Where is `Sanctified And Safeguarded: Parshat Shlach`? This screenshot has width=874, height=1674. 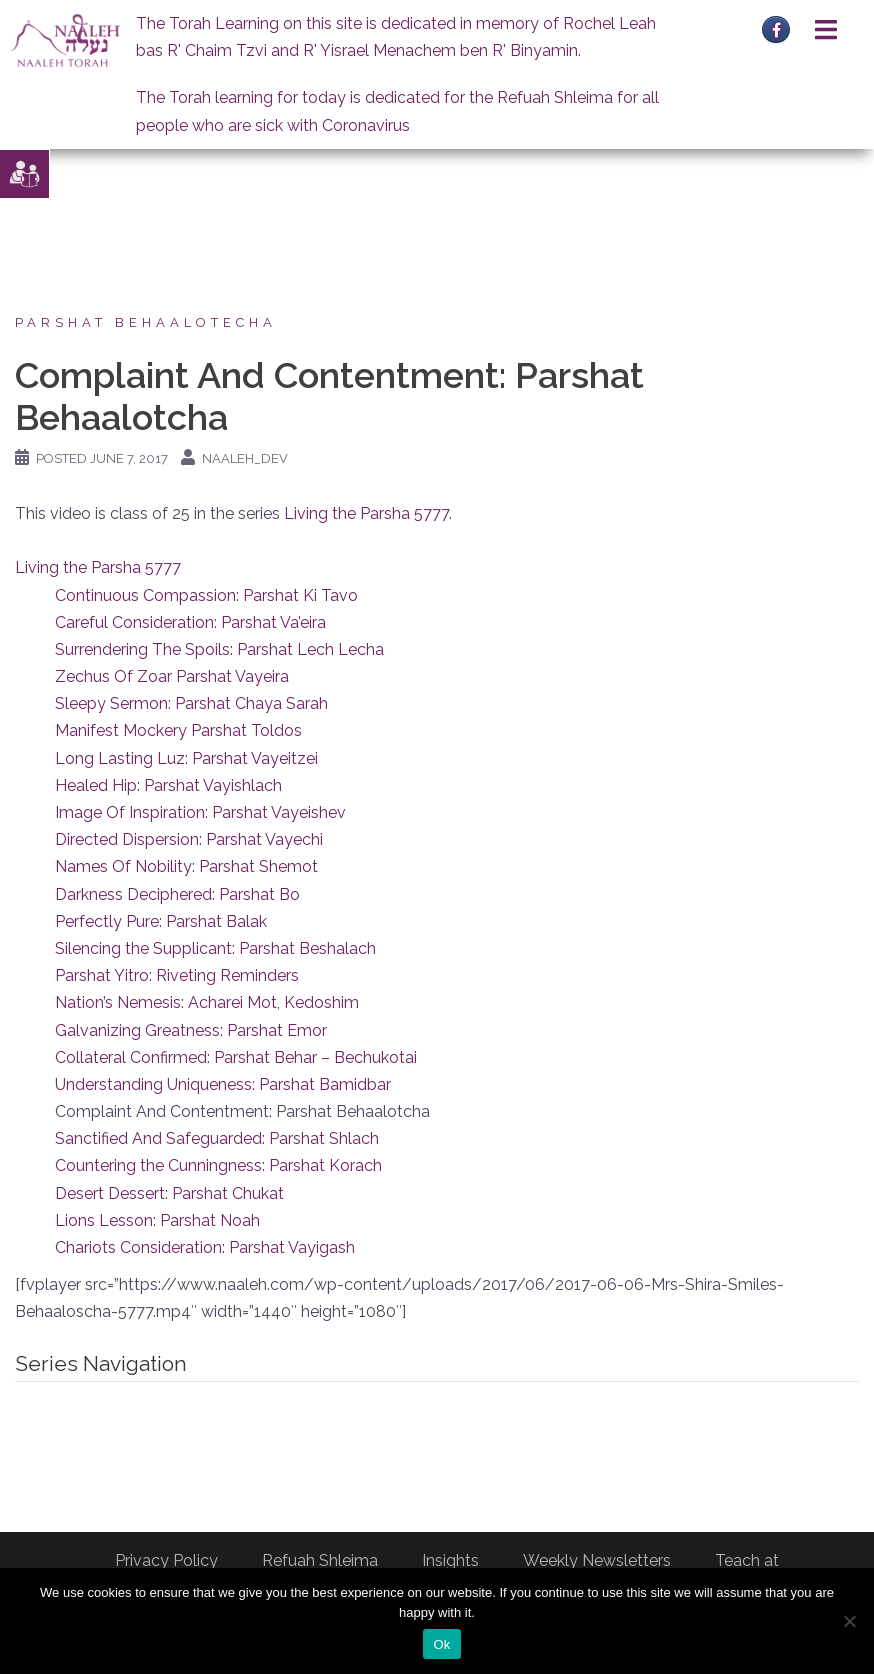
Sanctified And Safeguarded: Parshat Shlach is located at coordinates (217, 1138).